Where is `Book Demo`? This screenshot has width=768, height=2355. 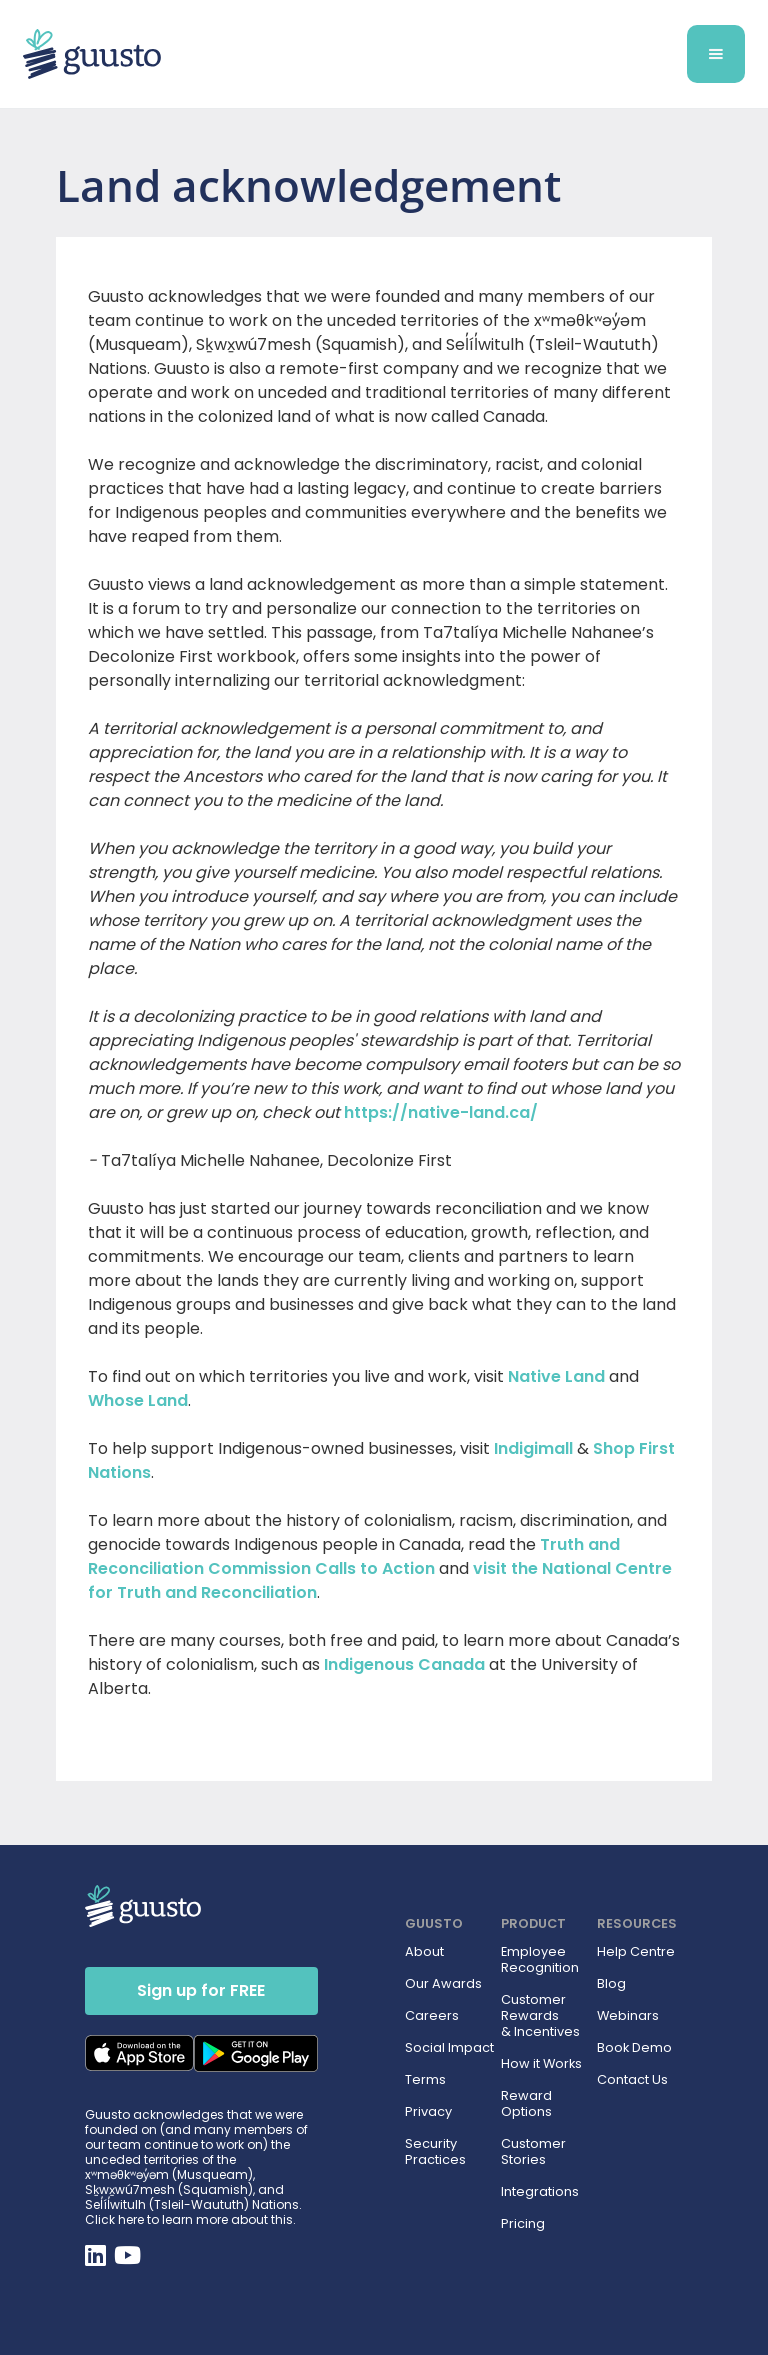 Book Demo is located at coordinates (634, 2048).